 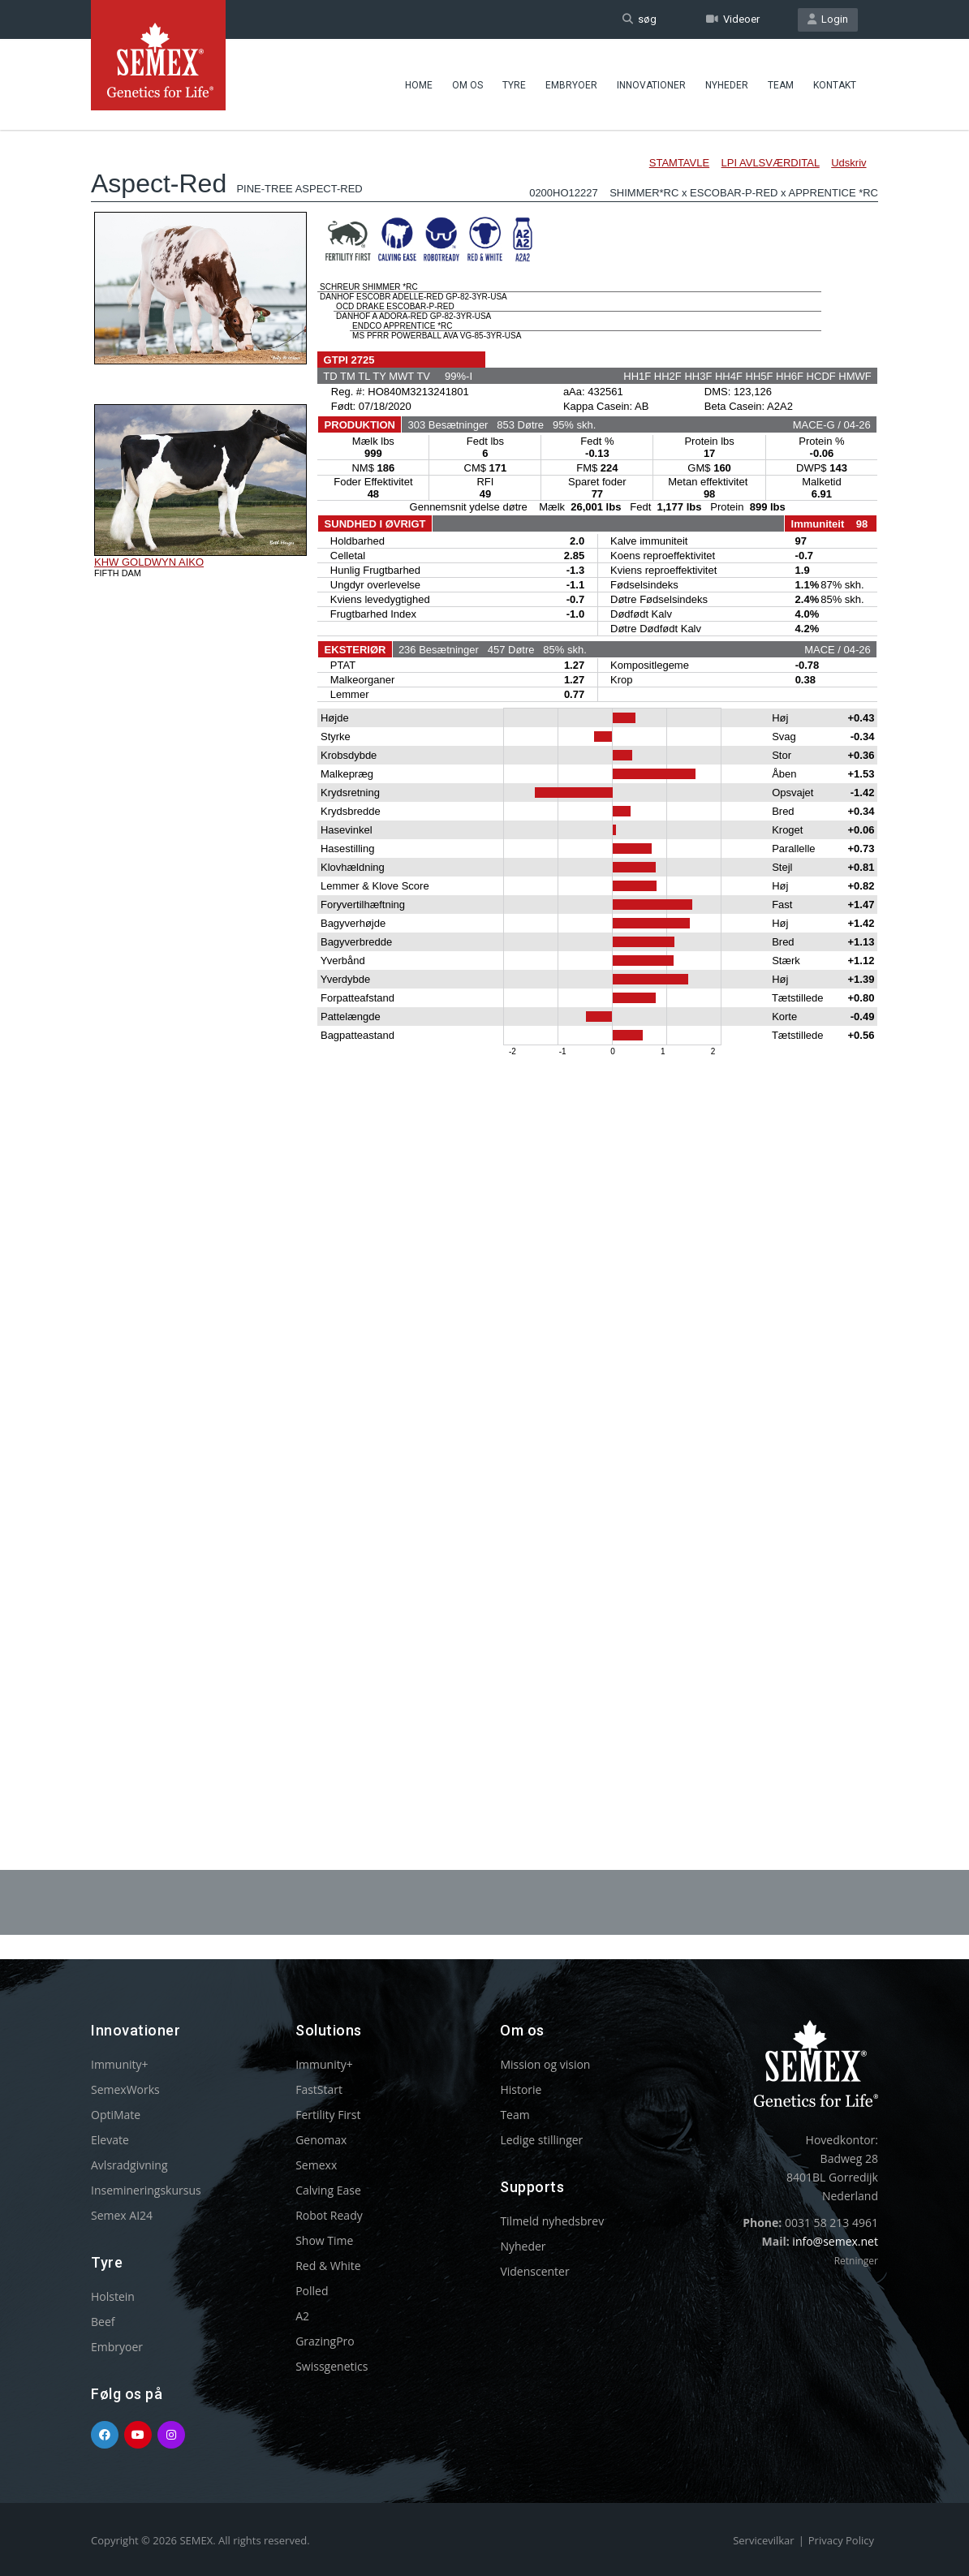 I want to click on Avlsradgivning, so click(x=129, y=2165).